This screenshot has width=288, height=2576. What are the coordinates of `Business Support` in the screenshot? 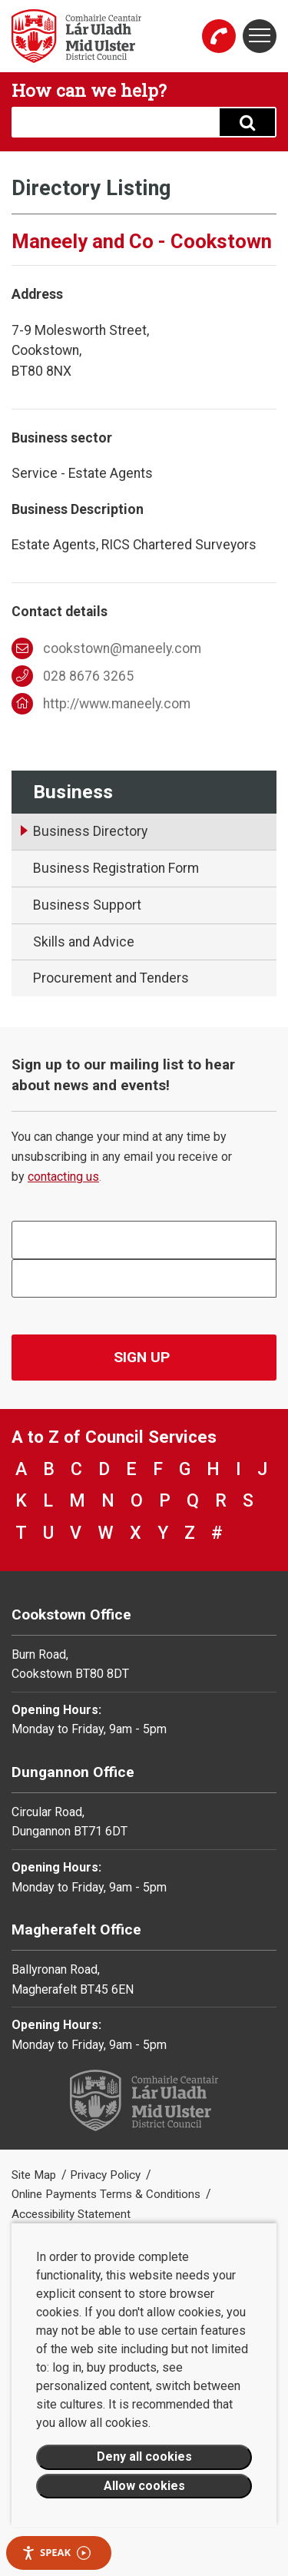 It's located at (87, 905).